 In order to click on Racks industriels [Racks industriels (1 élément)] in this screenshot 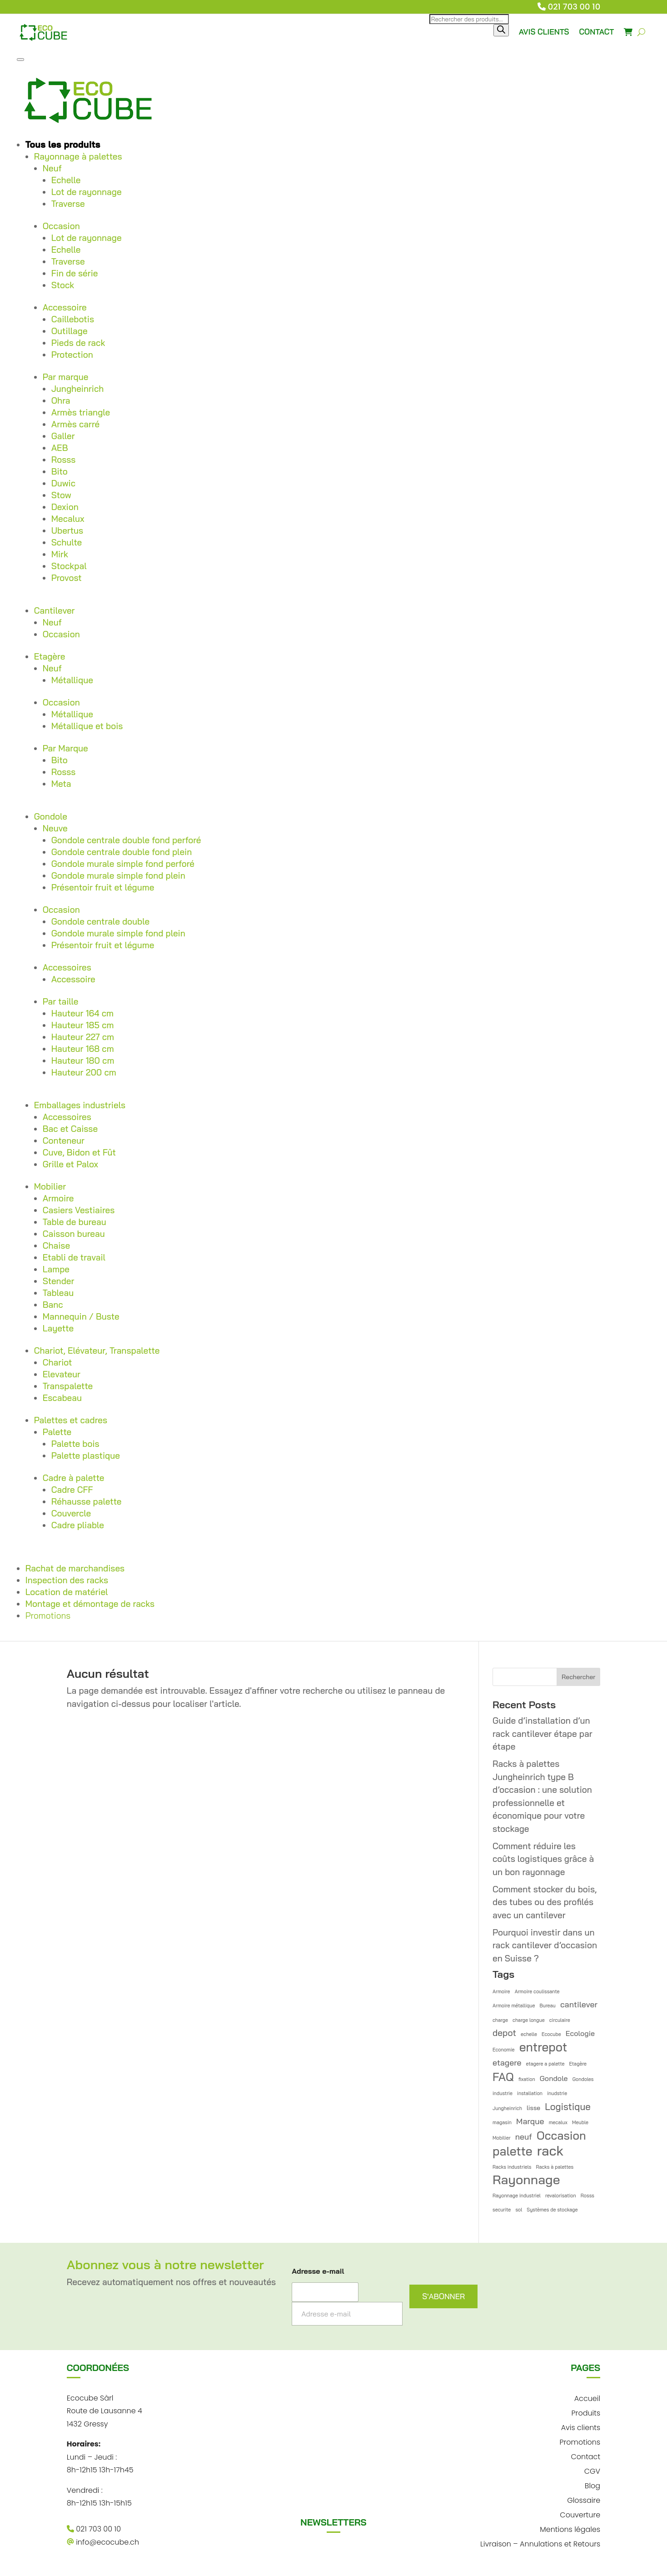, I will do `click(512, 2167)`.